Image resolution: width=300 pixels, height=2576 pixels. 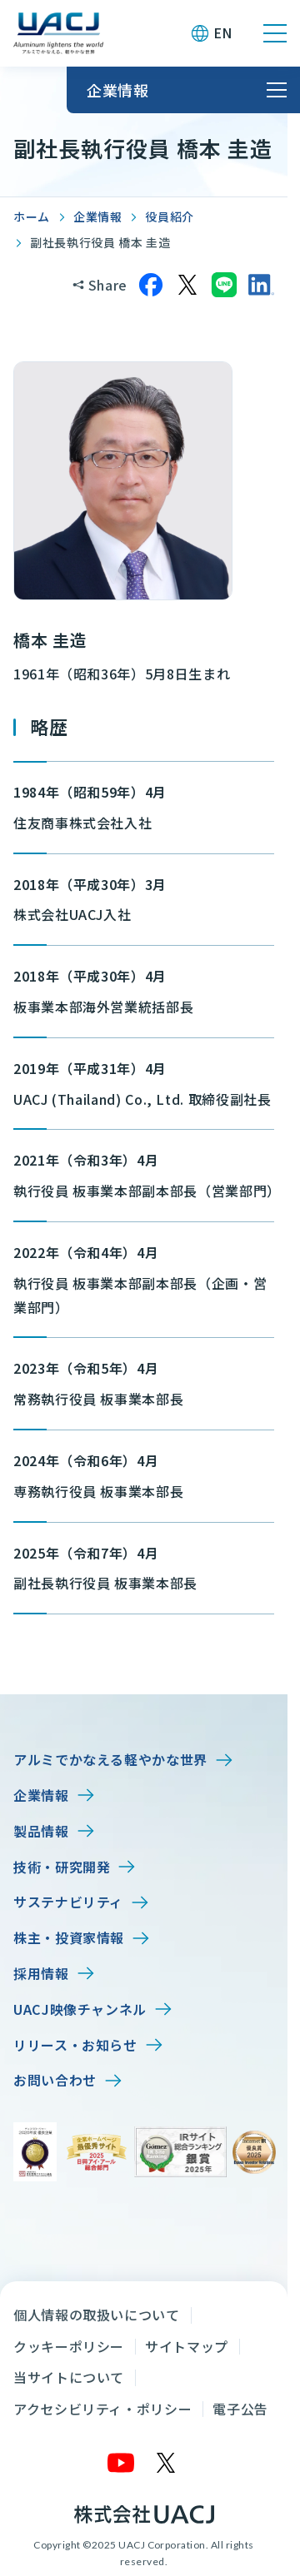 I want to click on [X], so click(x=166, y=2462).